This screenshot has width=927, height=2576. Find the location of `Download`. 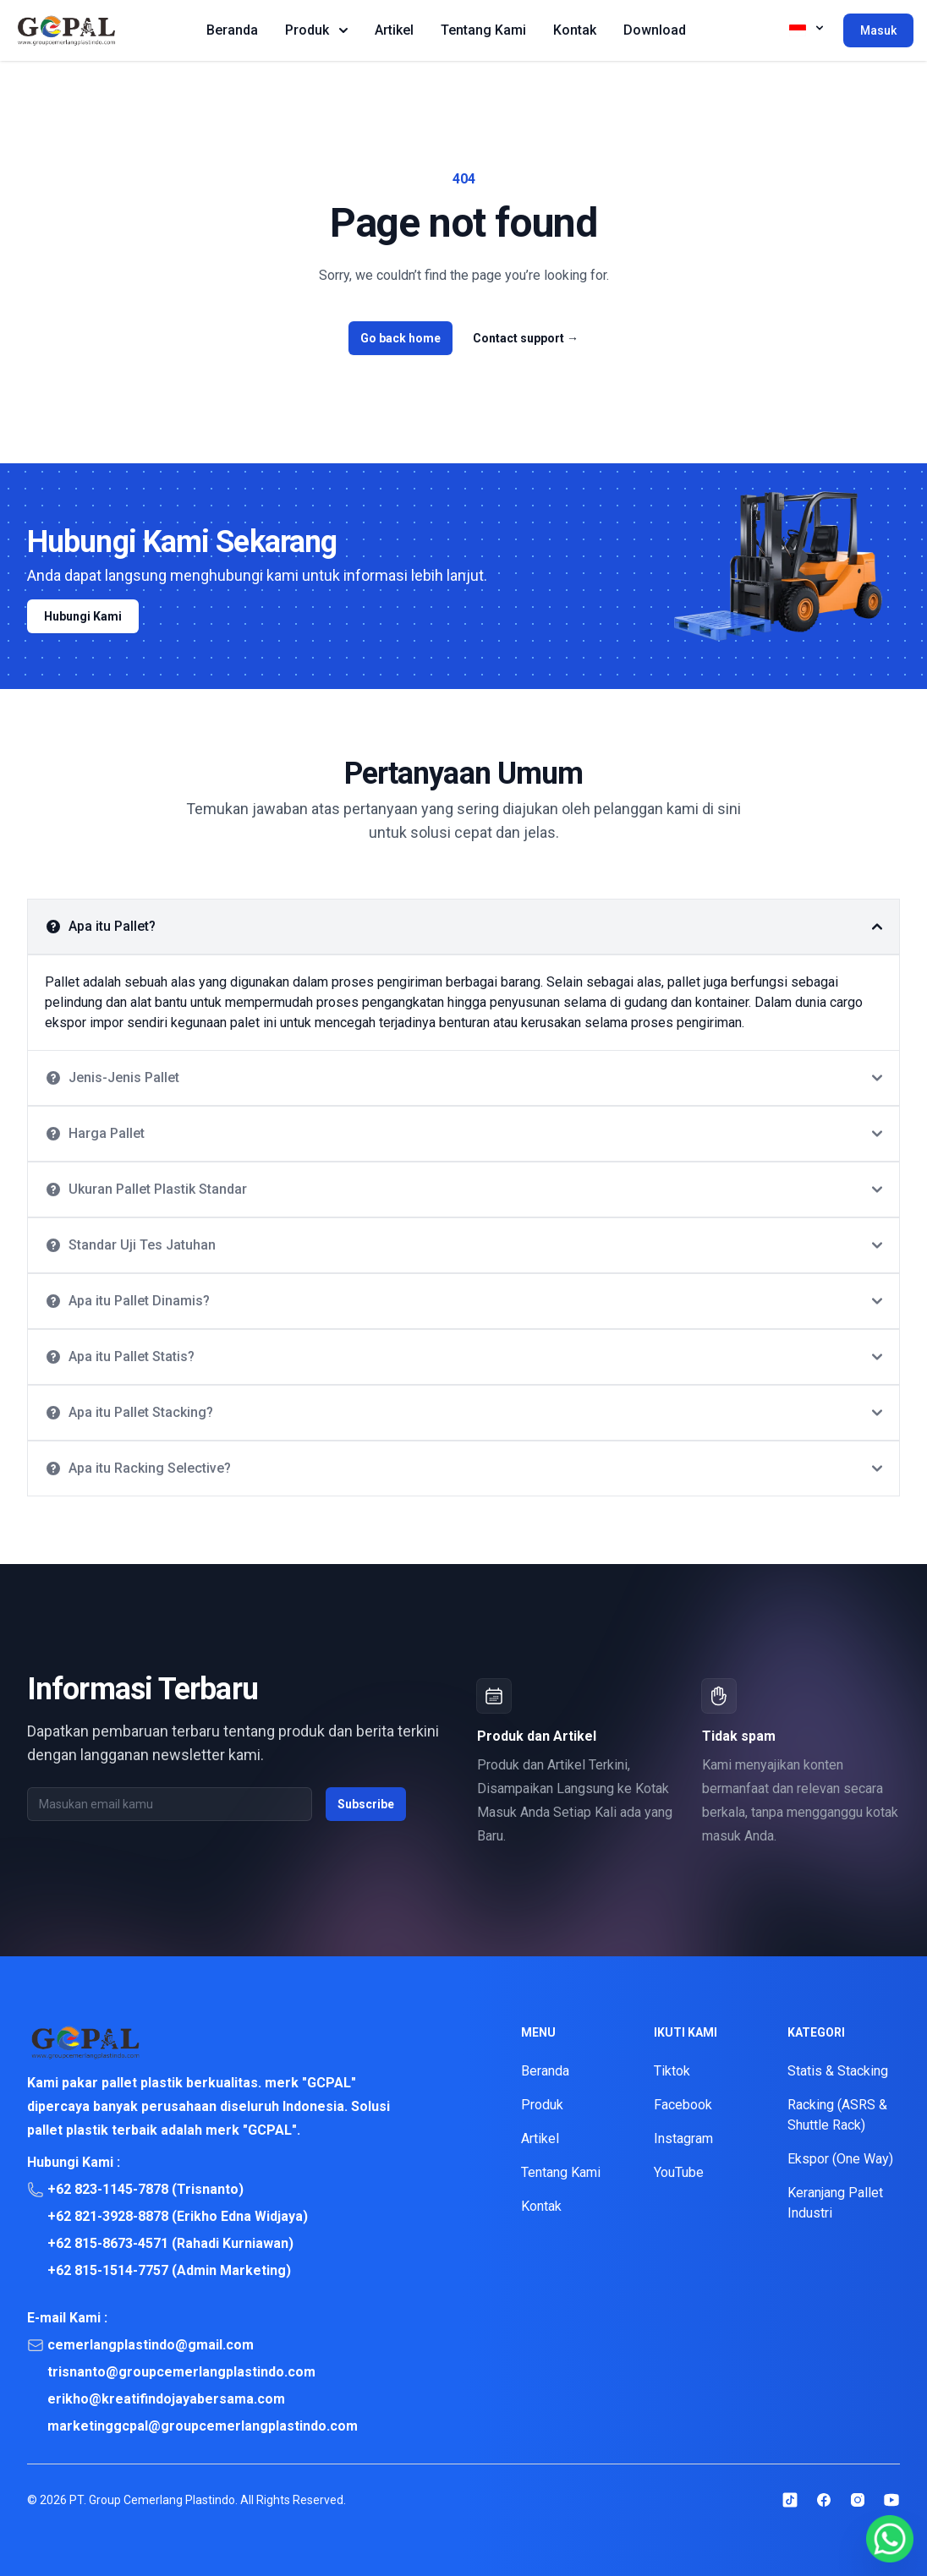

Download is located at coordinates (654, 30).